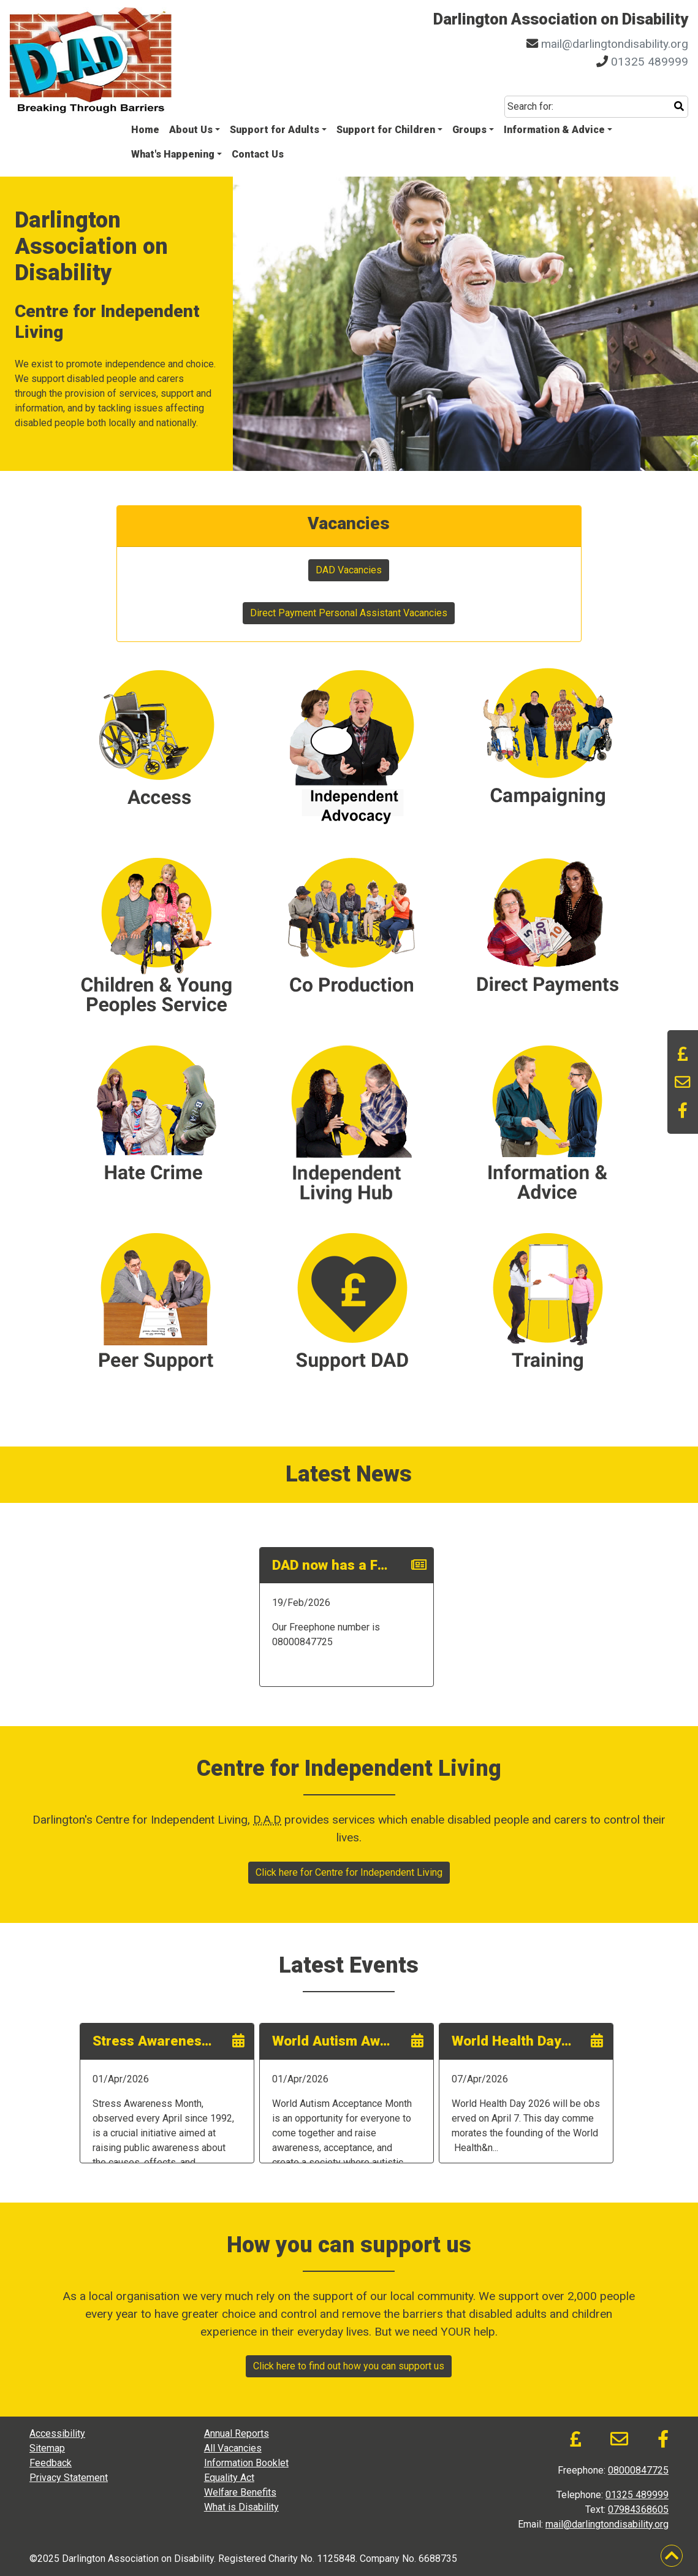 Image resolution: width=698 pixels, height=2576 pixels. Describe the element at coordinates (274, 130) in the screenshot. I see `Support for Adults [button]` at that location.